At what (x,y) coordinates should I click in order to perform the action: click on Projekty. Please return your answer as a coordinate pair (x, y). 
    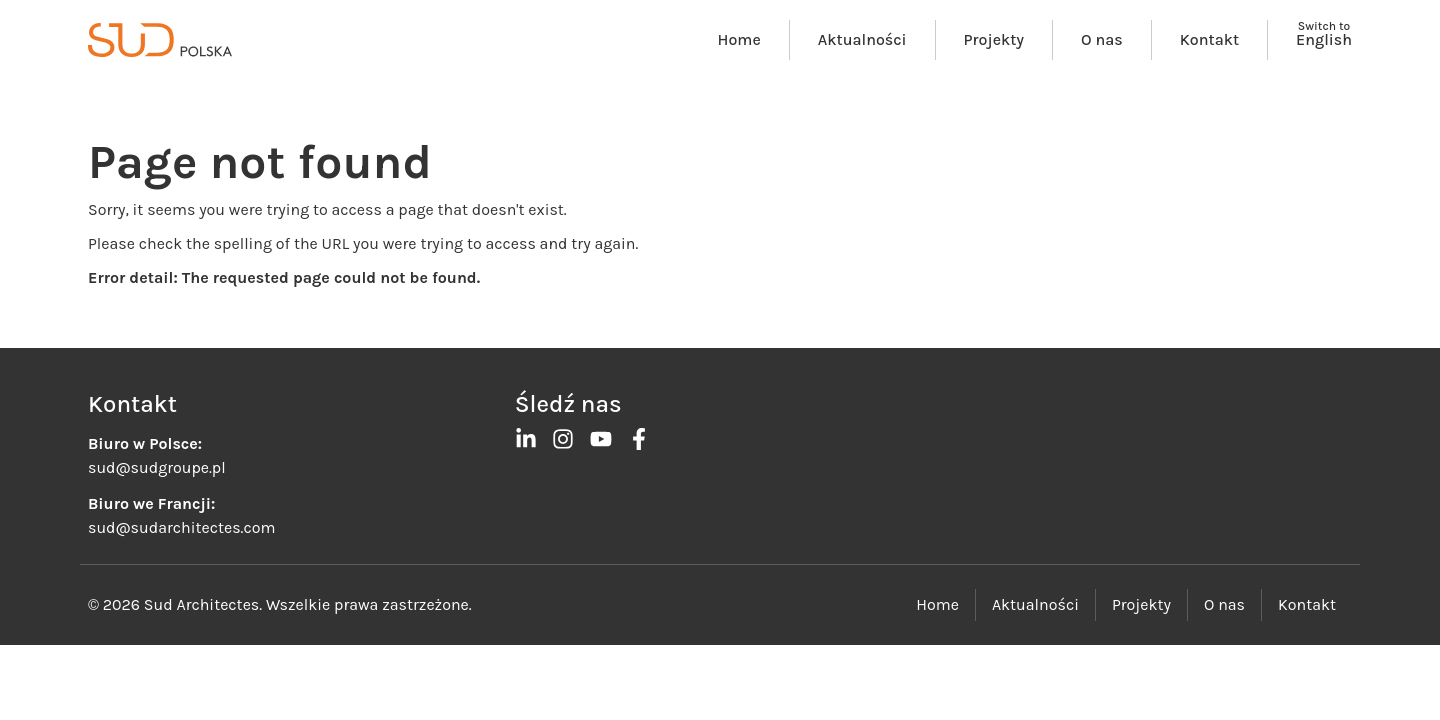
    Looking at the image, I should click on (994, 39).